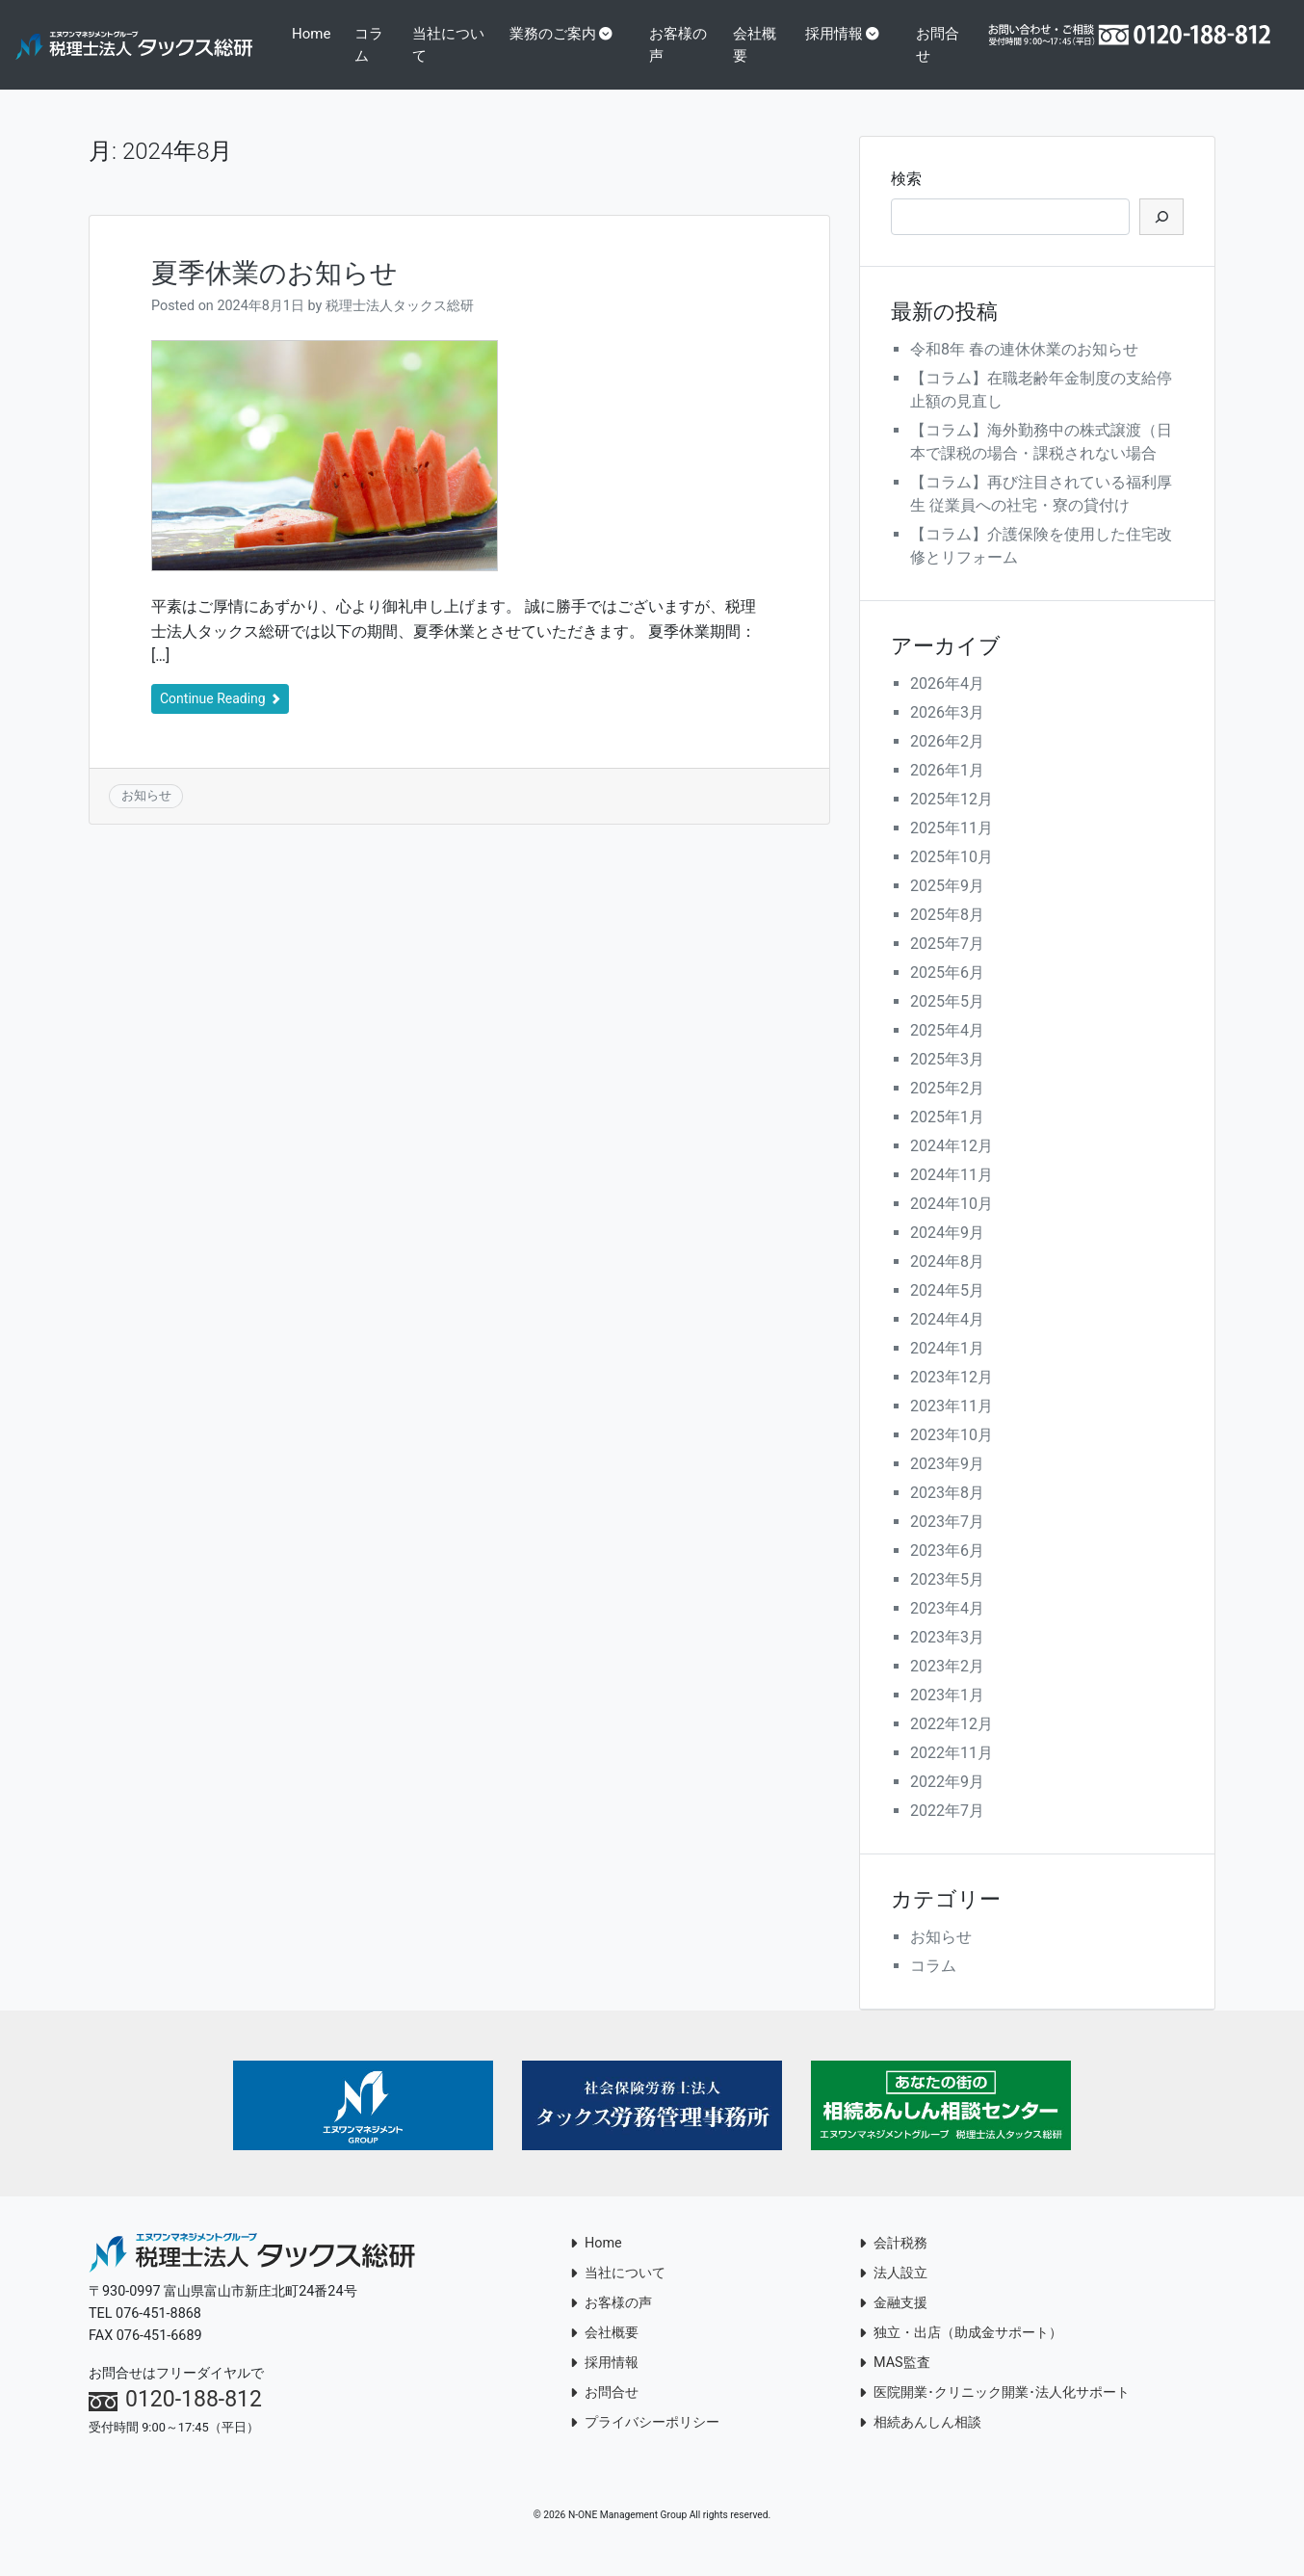 The height and width of the screenshot is (2576, 1304). What do you see at coordinates (947, 1109) in the screenshot?
I see `2025年2月` at bounding box center [947, 1109].